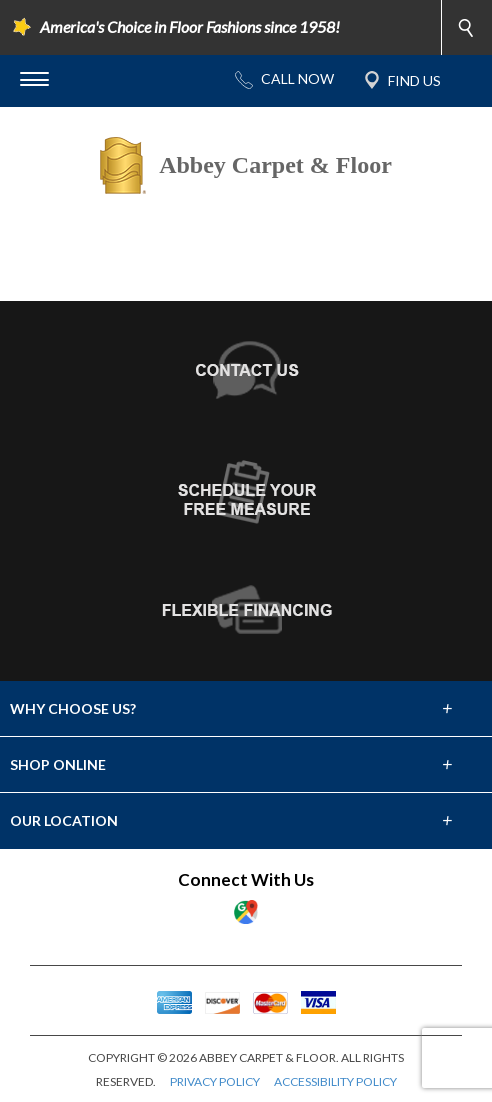 Image resolution: width=492 pixels, height=1102 pixels. What do you see at coordinates (335, 1081) in the screenshot?
I see `ACCESSIBILITY POLICY` at bounding box center [335, 1081].